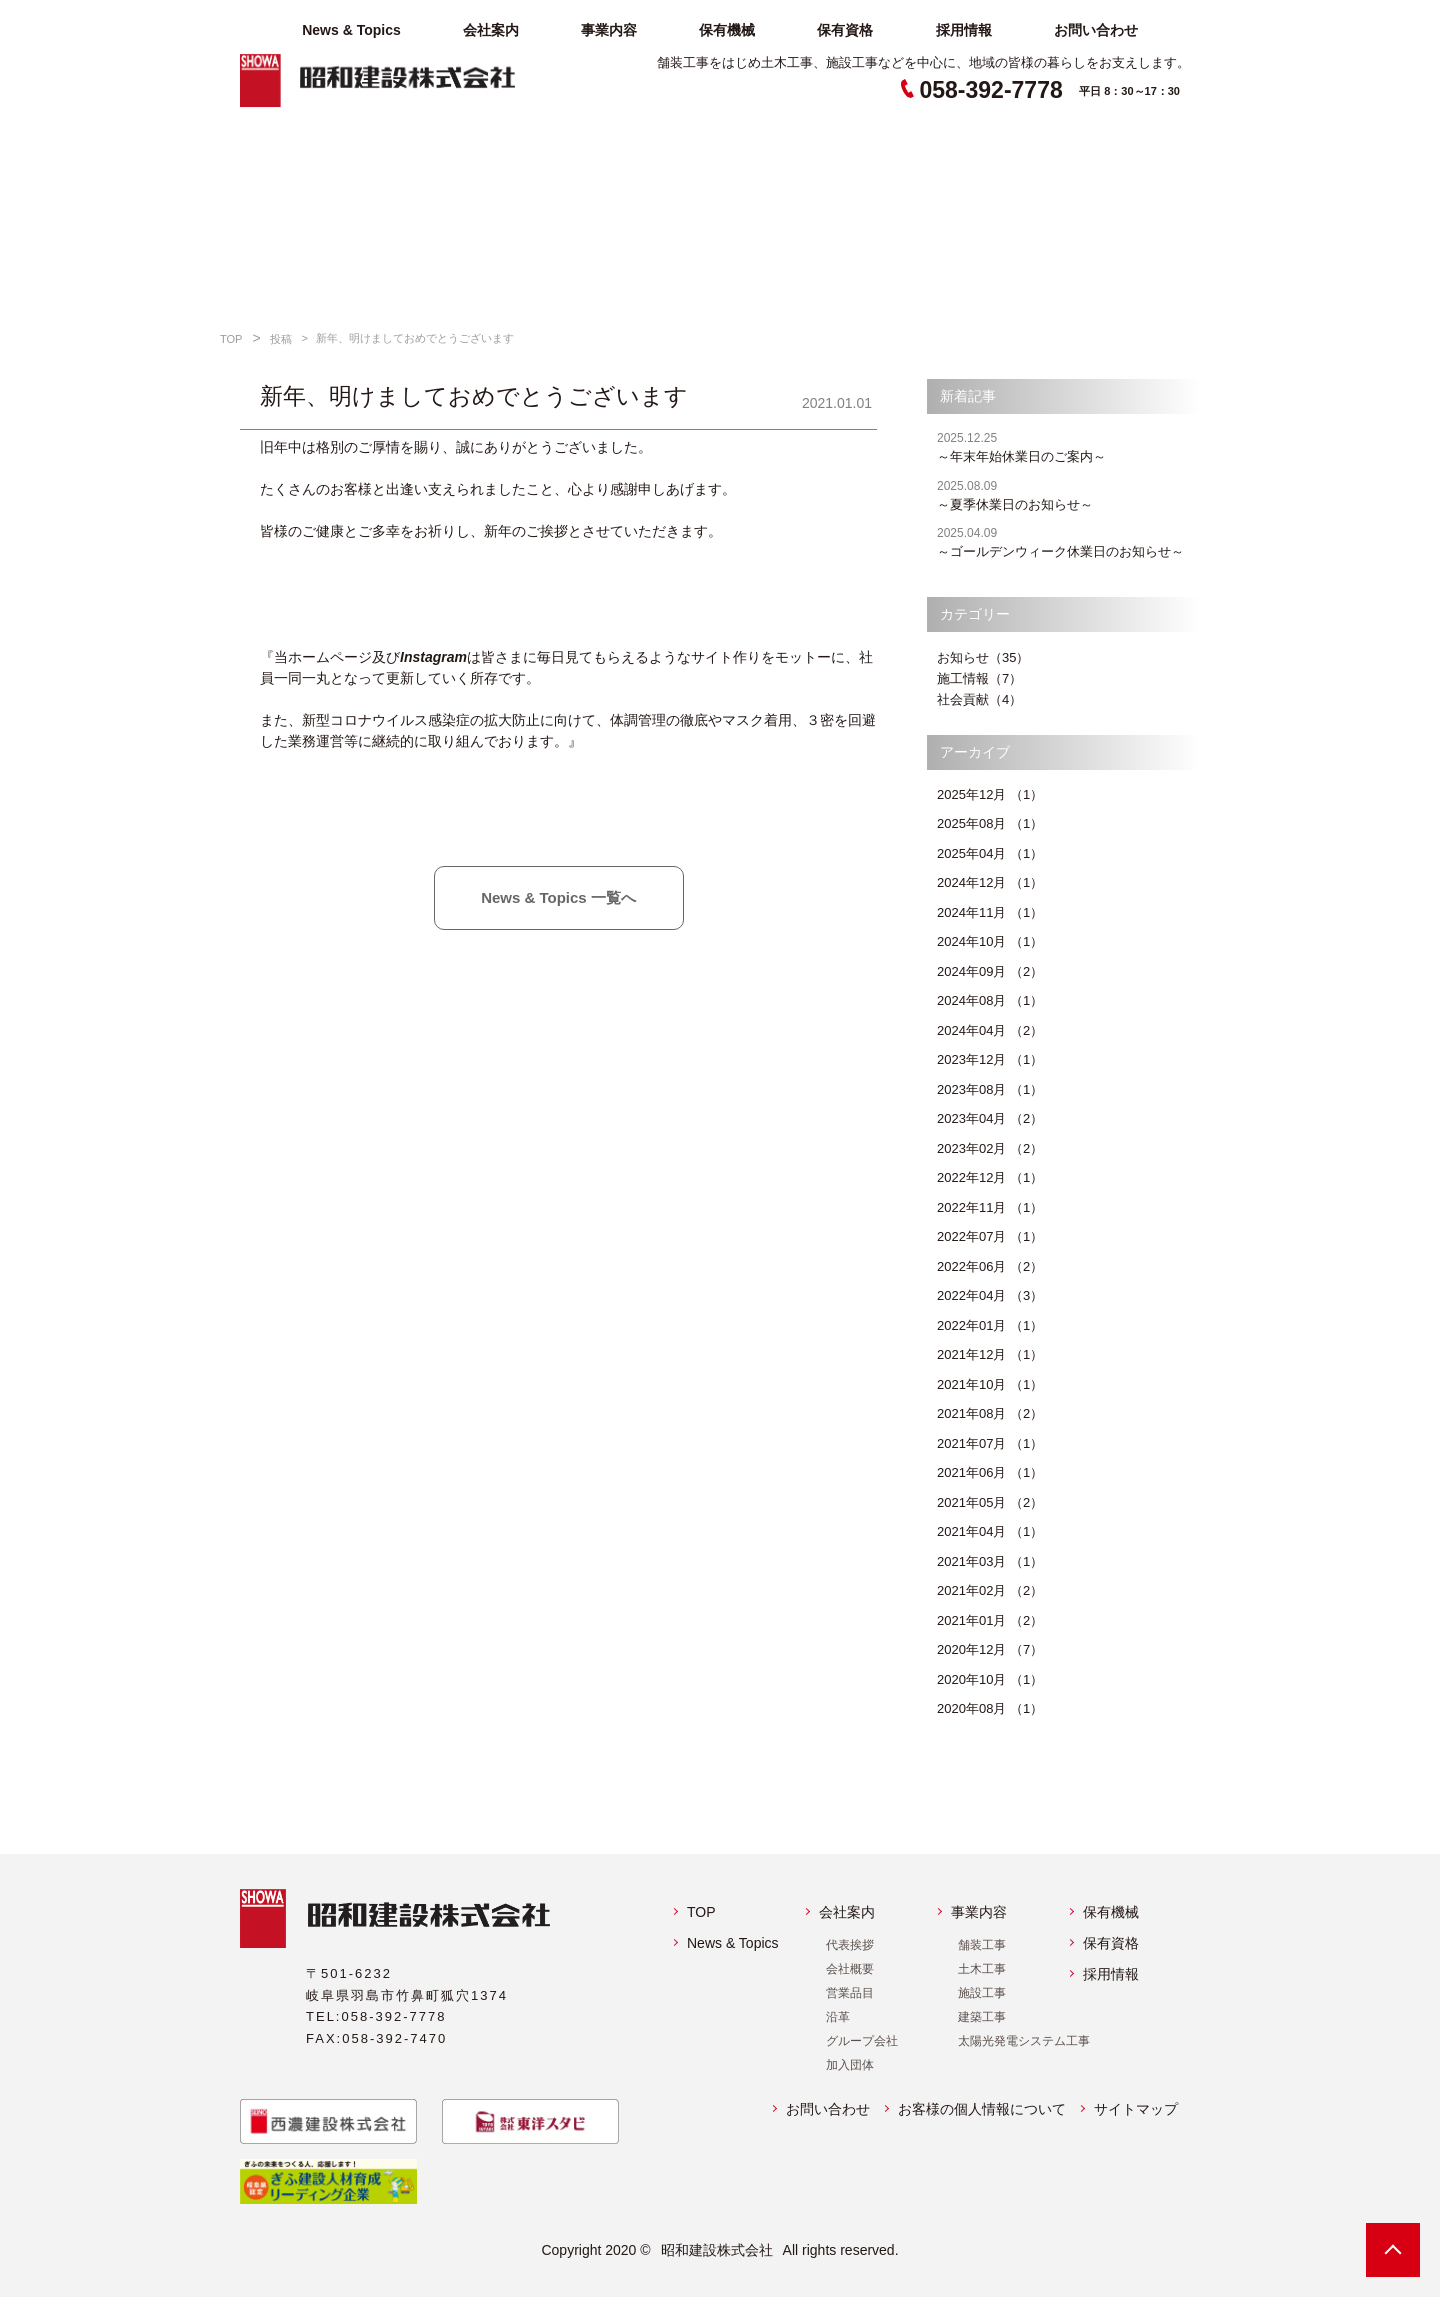  What do you see at coordinates (727, 30) in the screenshot?
I see `保有機械` at bounding box center [727, 30].